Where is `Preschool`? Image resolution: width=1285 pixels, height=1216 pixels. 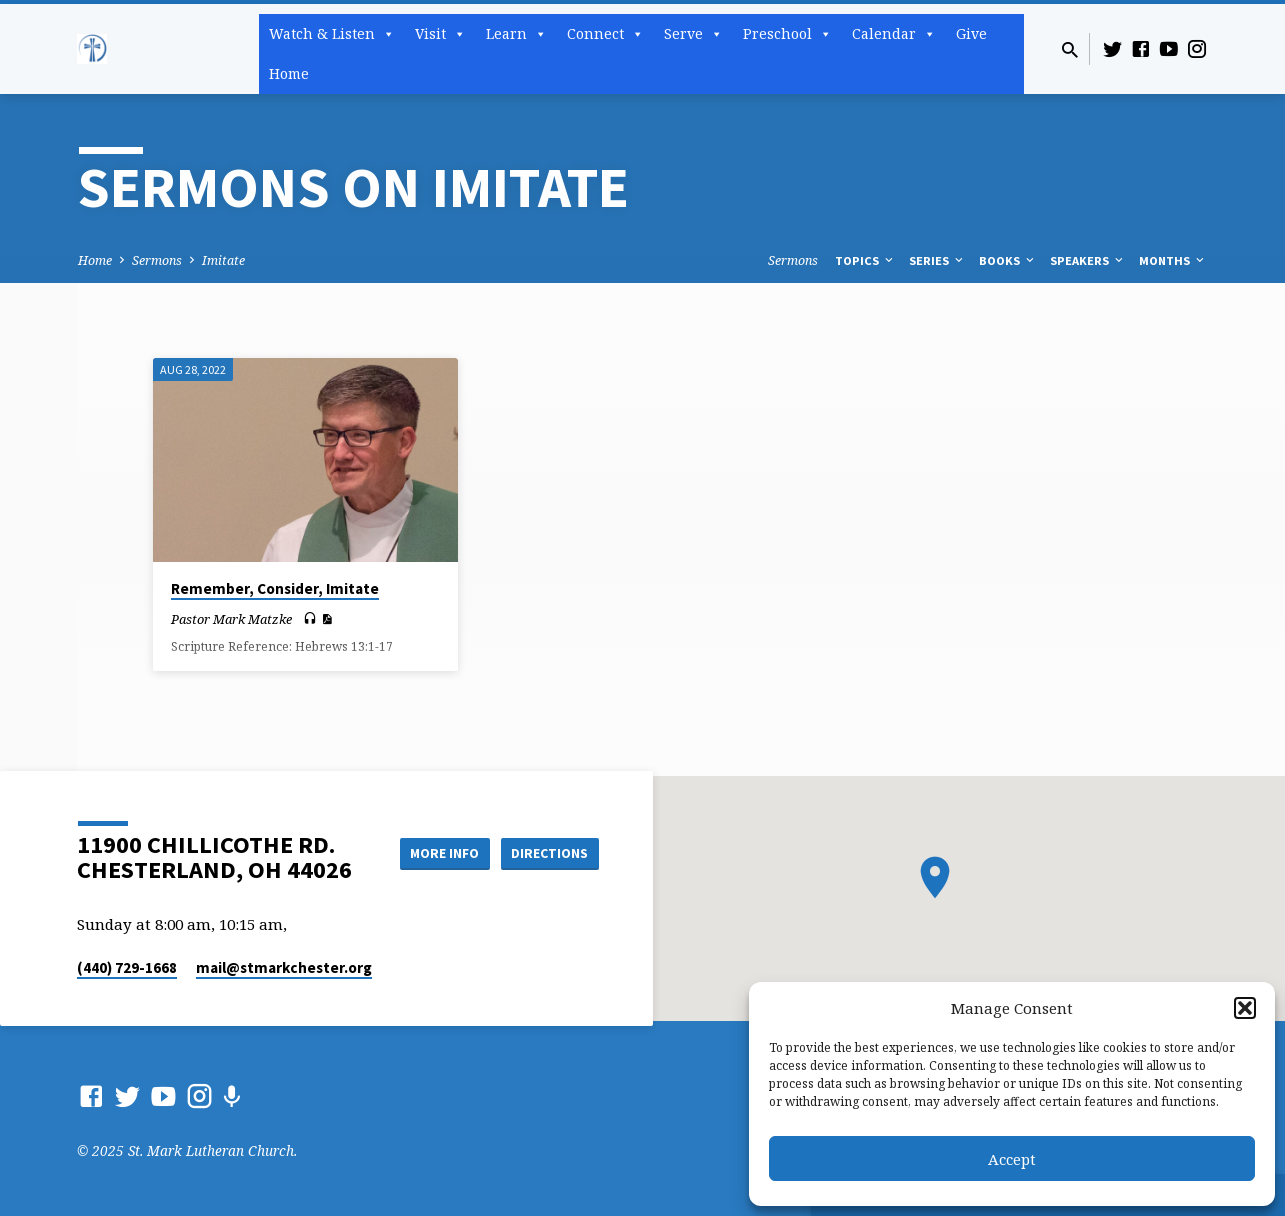
Preschool is located at coordinates (787, 34).